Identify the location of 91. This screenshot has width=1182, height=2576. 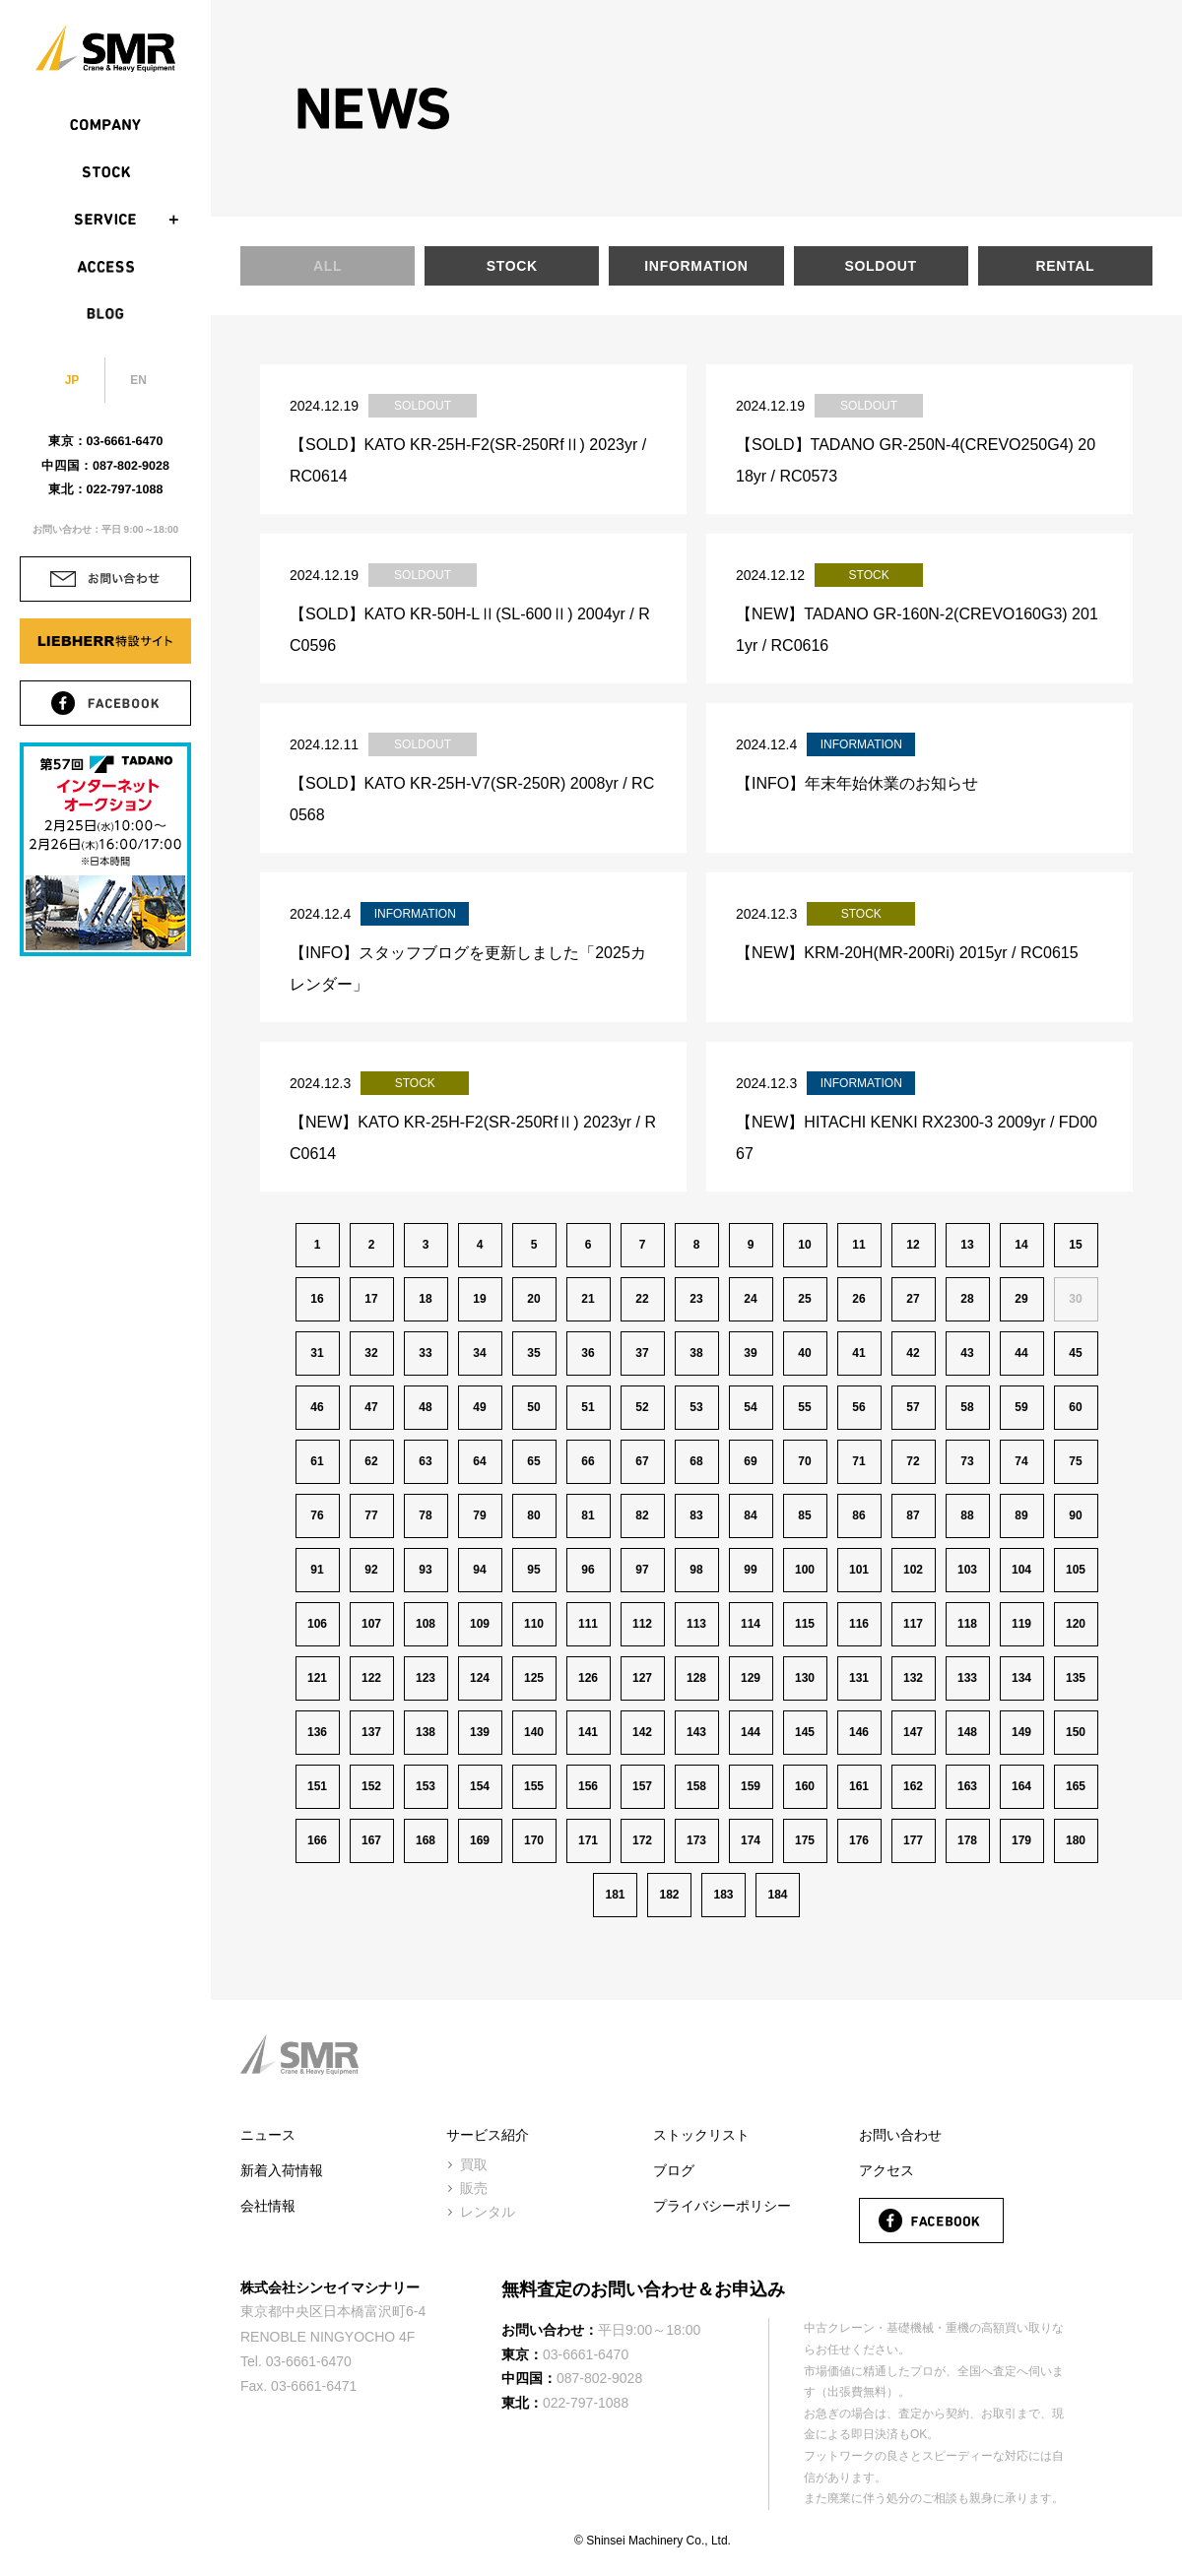
(316, 1570).